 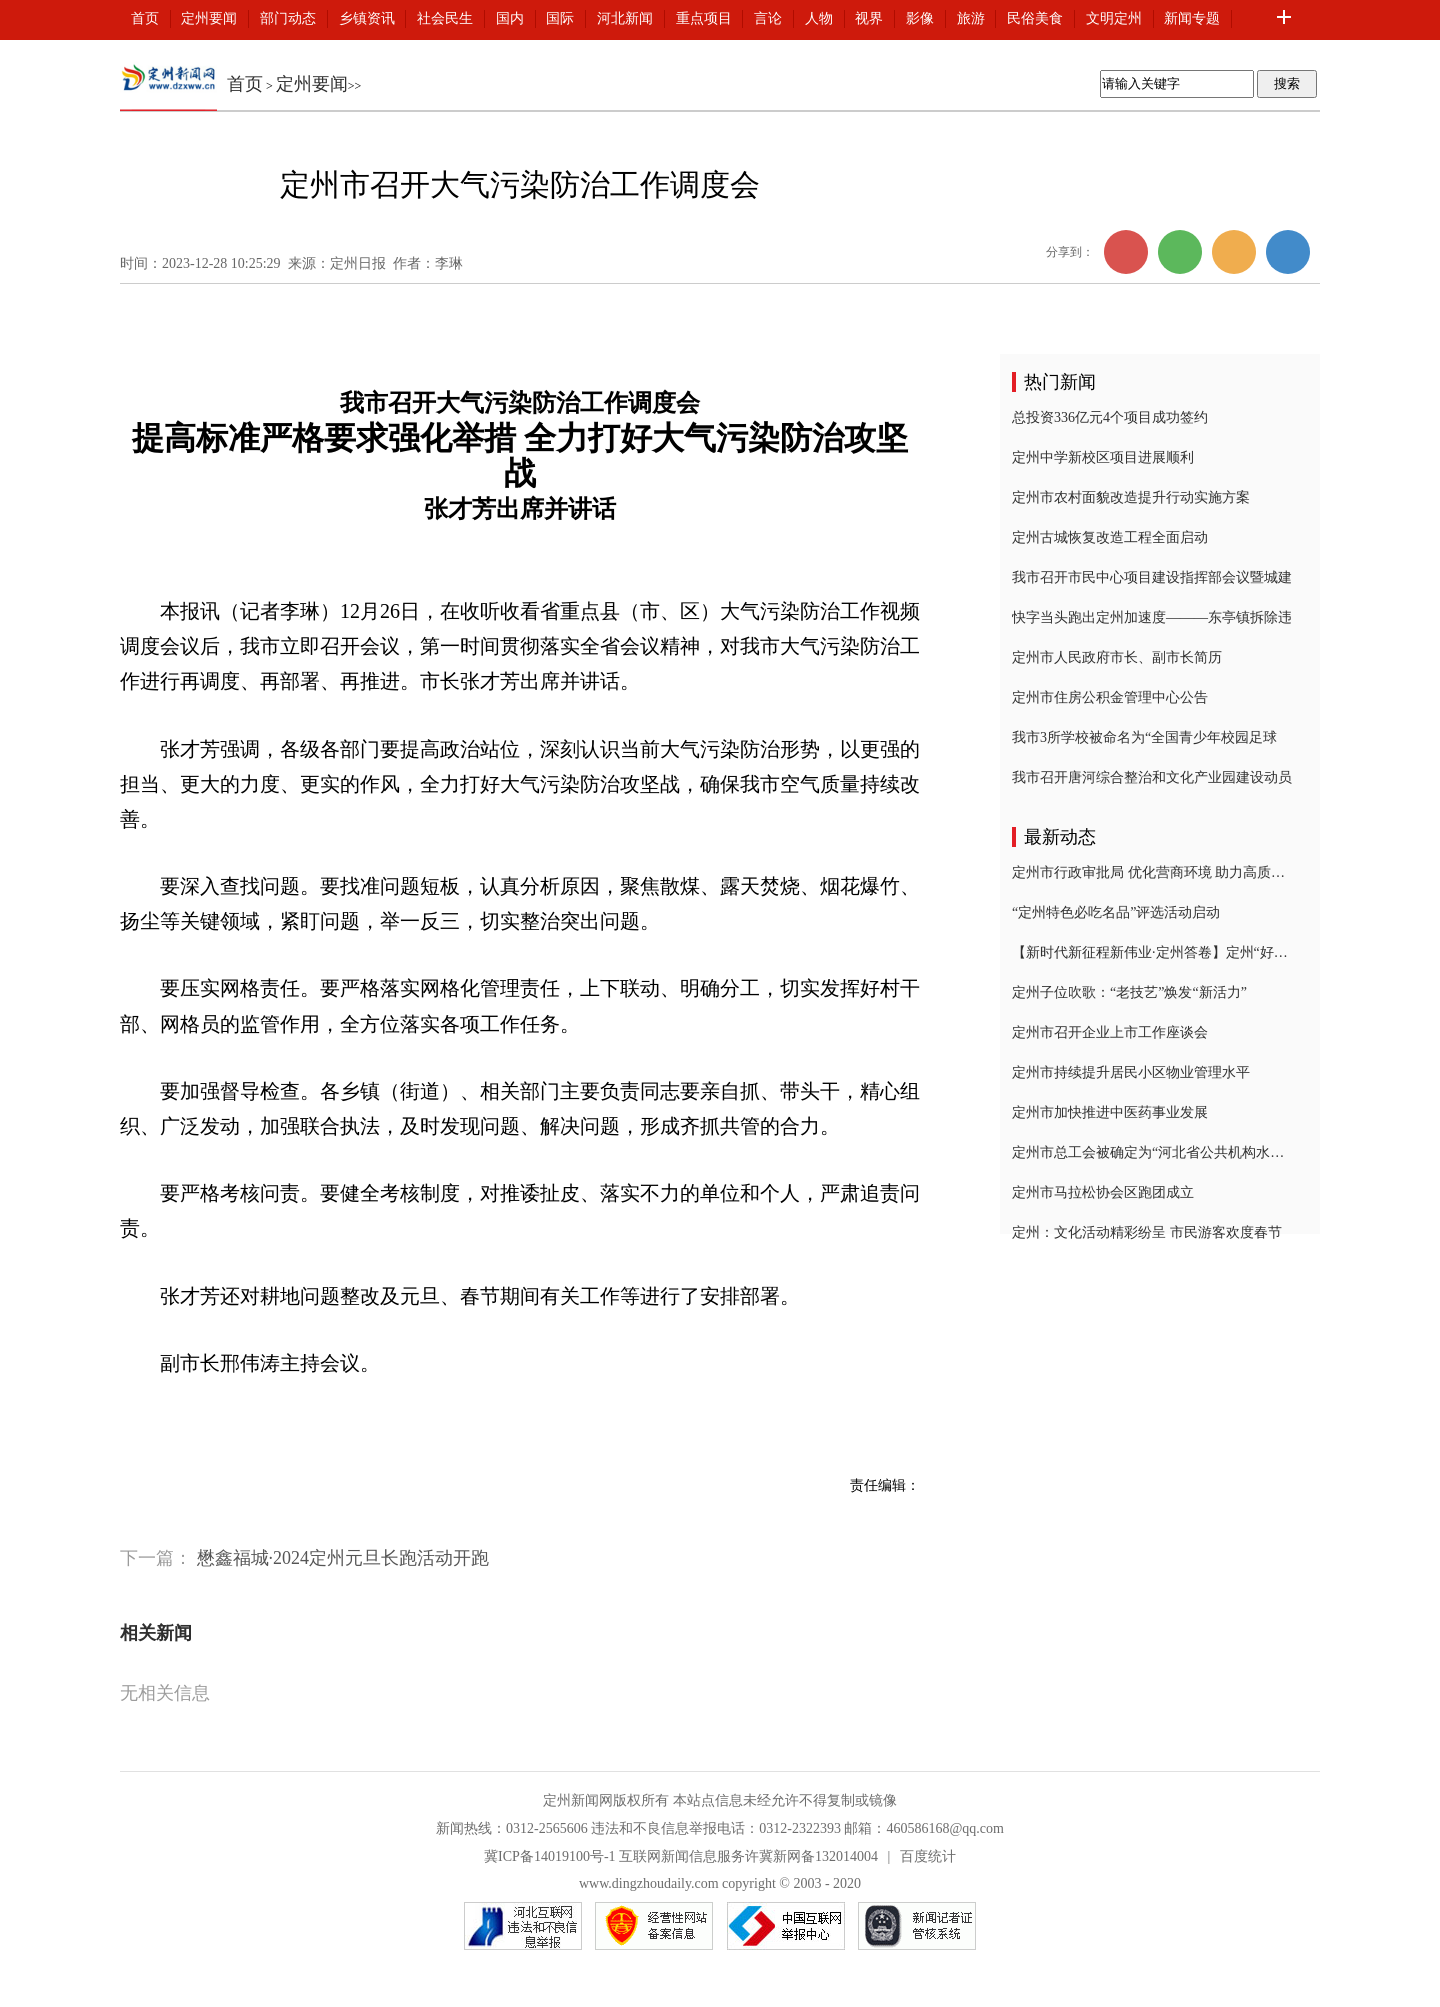 I want to click on 首页, so click(x=145, y=18).